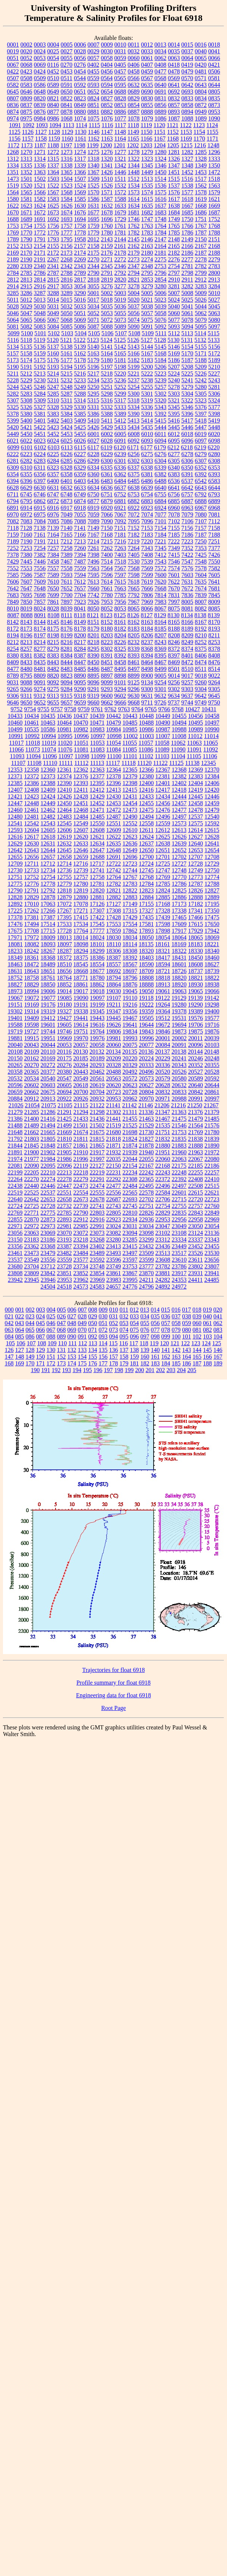 The width and height of the screenshot is (227, 2576). Describe the element at coordinates (120, 360) in the screenshot. I see `5181` at that location.